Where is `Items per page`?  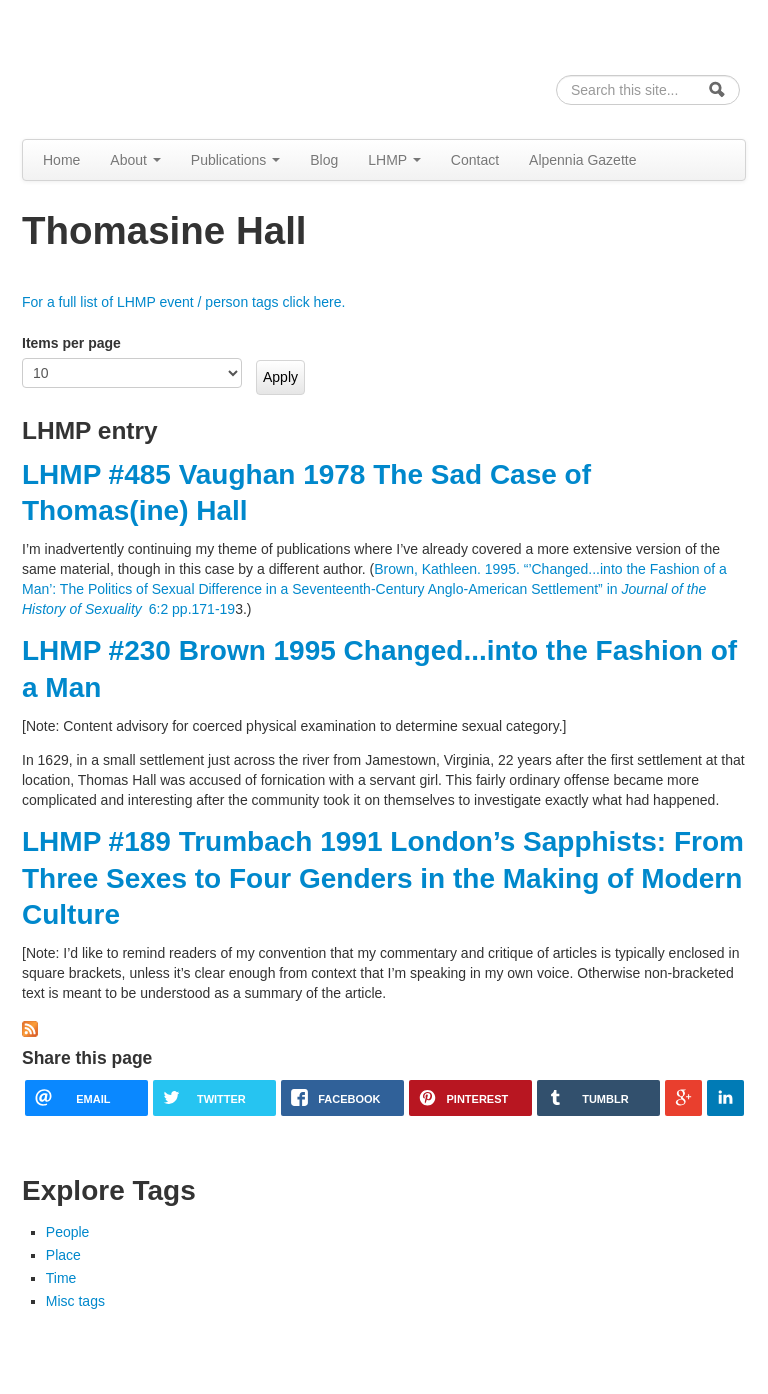 Items per page is located at coordinates (71, 343).